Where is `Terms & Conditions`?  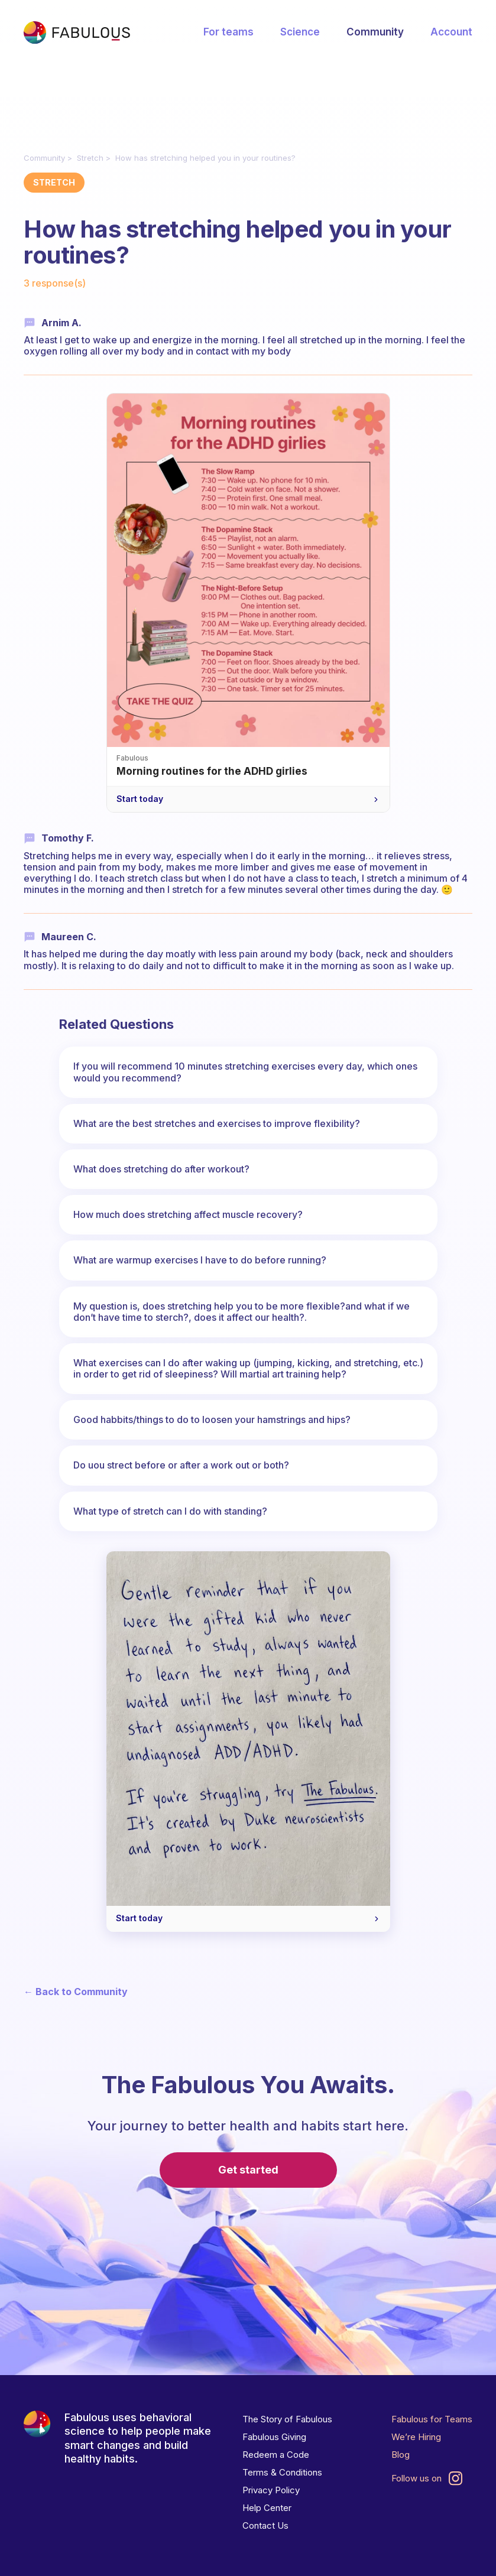
Terms & Conditions is located at coordinates (282, 2472).